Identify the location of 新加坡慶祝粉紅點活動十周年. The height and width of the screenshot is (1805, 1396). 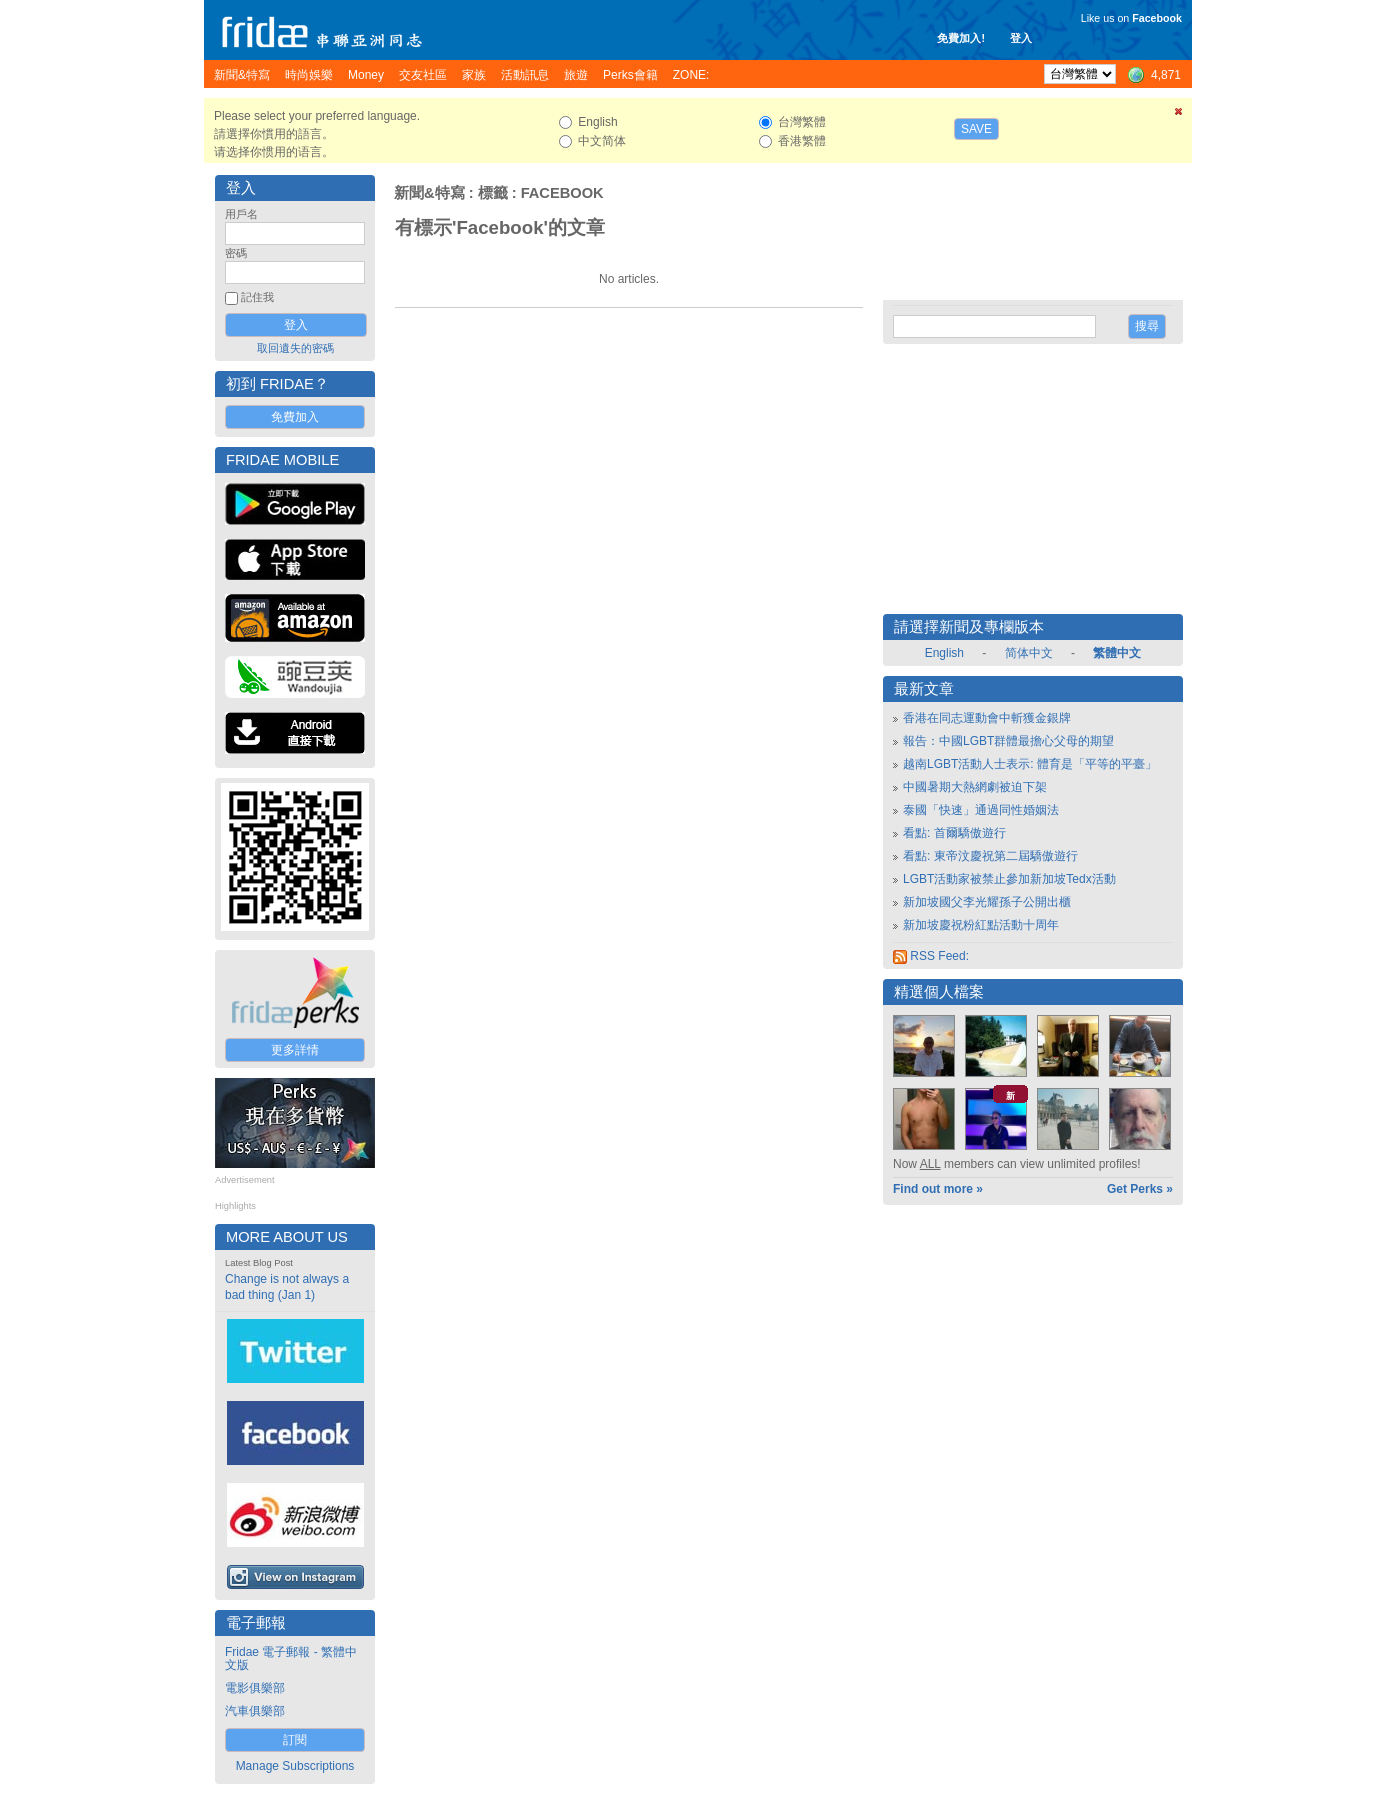
(981, 925).